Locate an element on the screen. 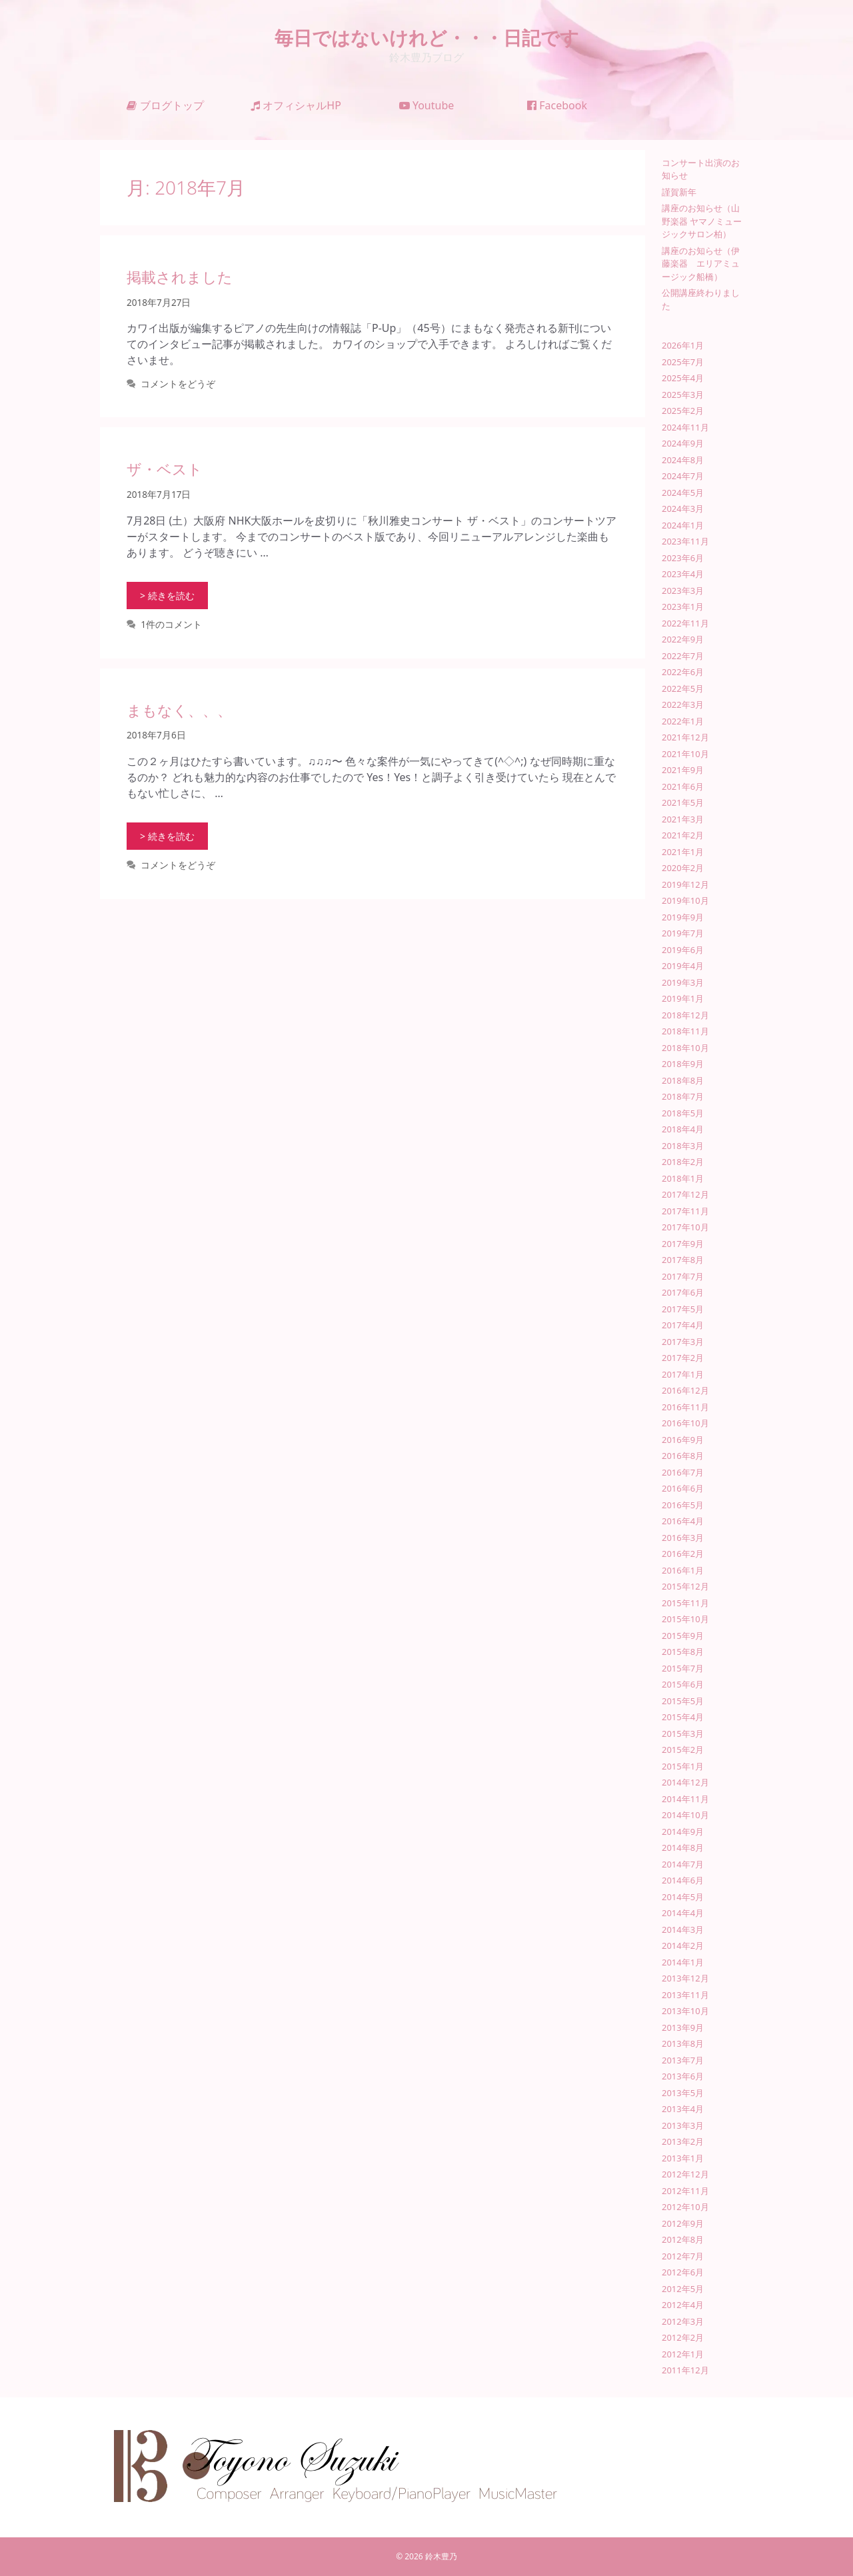 This screenshot has height=2576, width=853. 2019年7月 is located at coordinates (683, 933).